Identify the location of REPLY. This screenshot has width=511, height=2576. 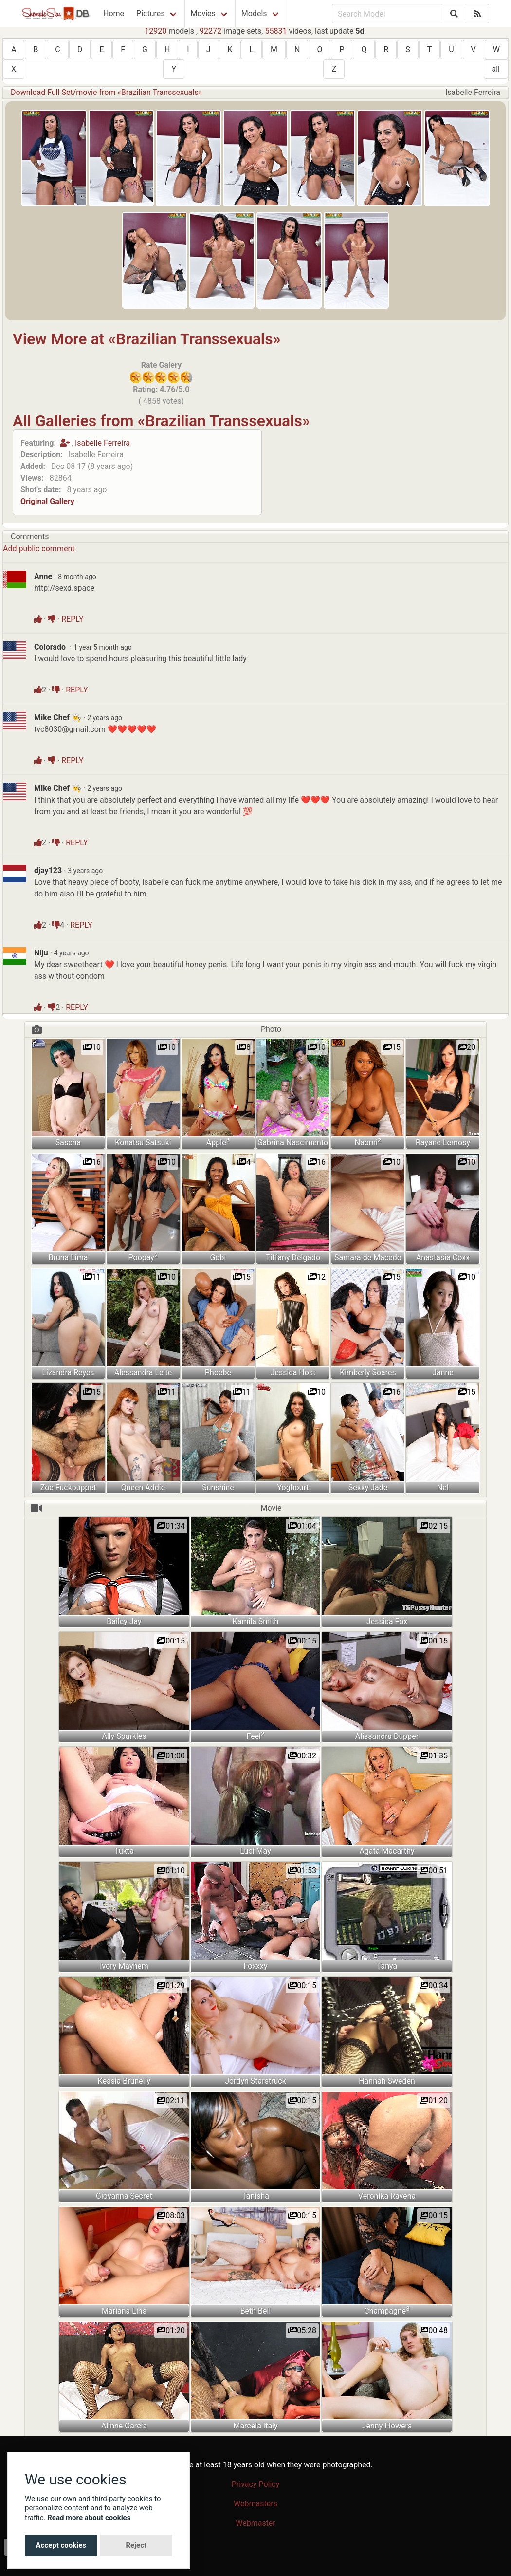
(72, 619).